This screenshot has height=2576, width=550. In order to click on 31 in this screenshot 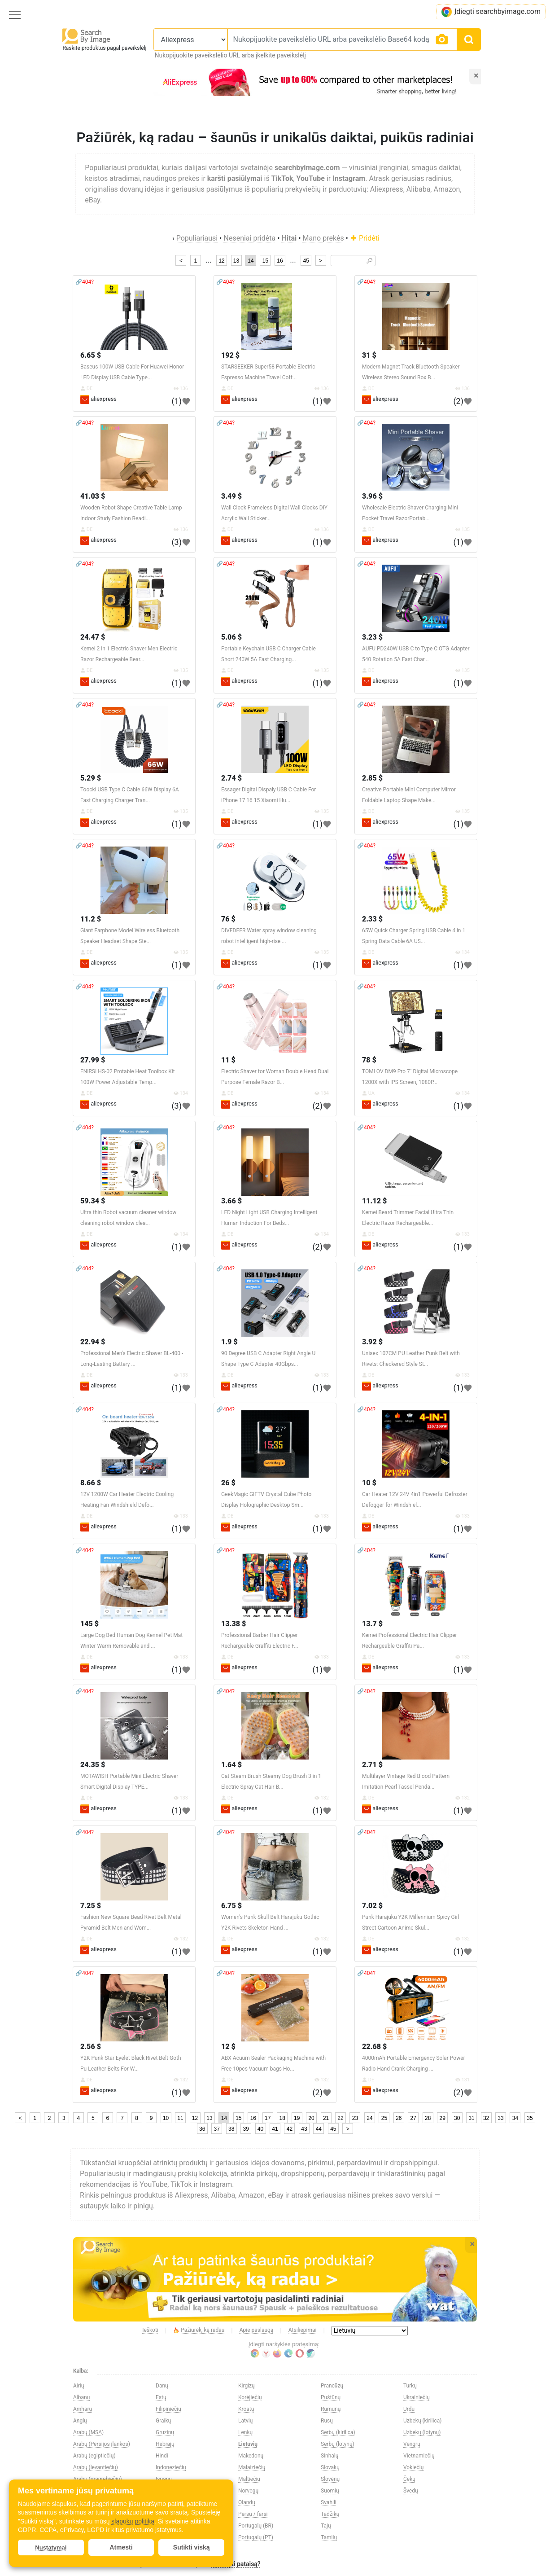, I will do `click(471, 2118)`.